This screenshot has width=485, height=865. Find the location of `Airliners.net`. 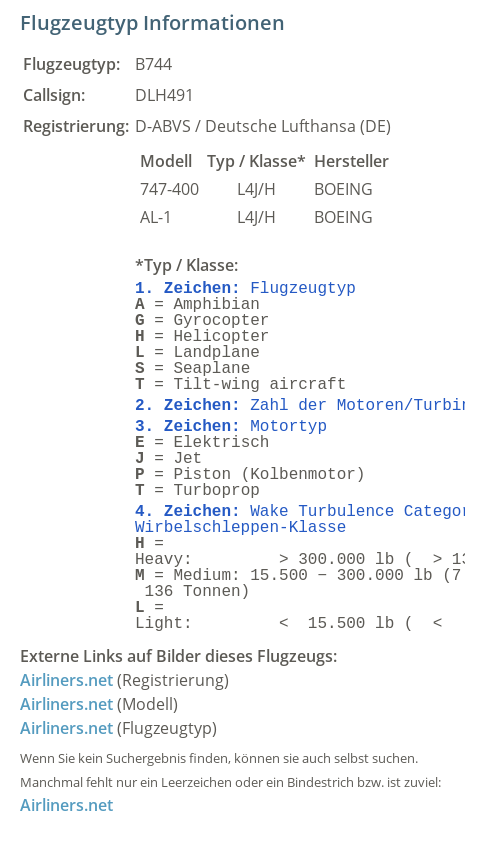

Airliners.net is located at coordinates (66, 680).